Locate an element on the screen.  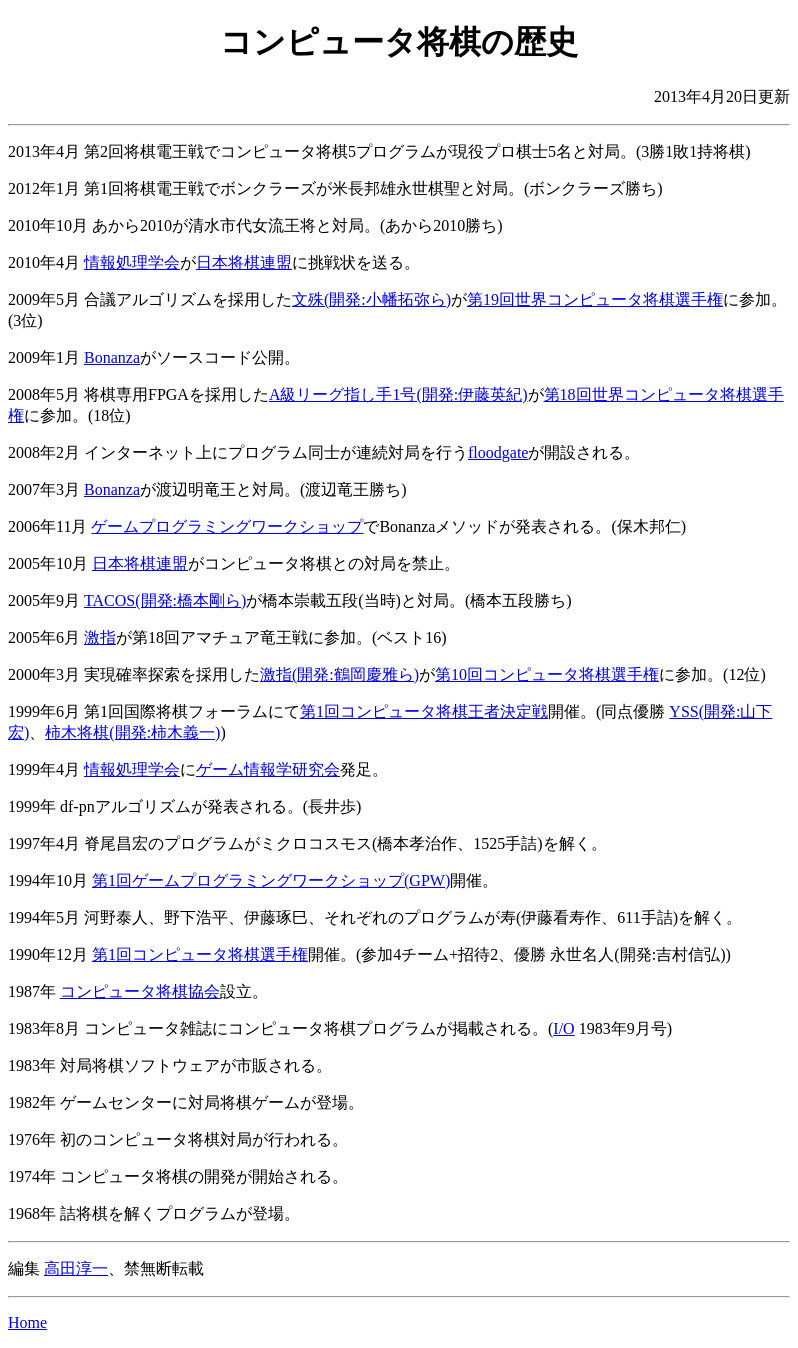
ゲーム情報学研究会 is located at coordinates (268, 769).